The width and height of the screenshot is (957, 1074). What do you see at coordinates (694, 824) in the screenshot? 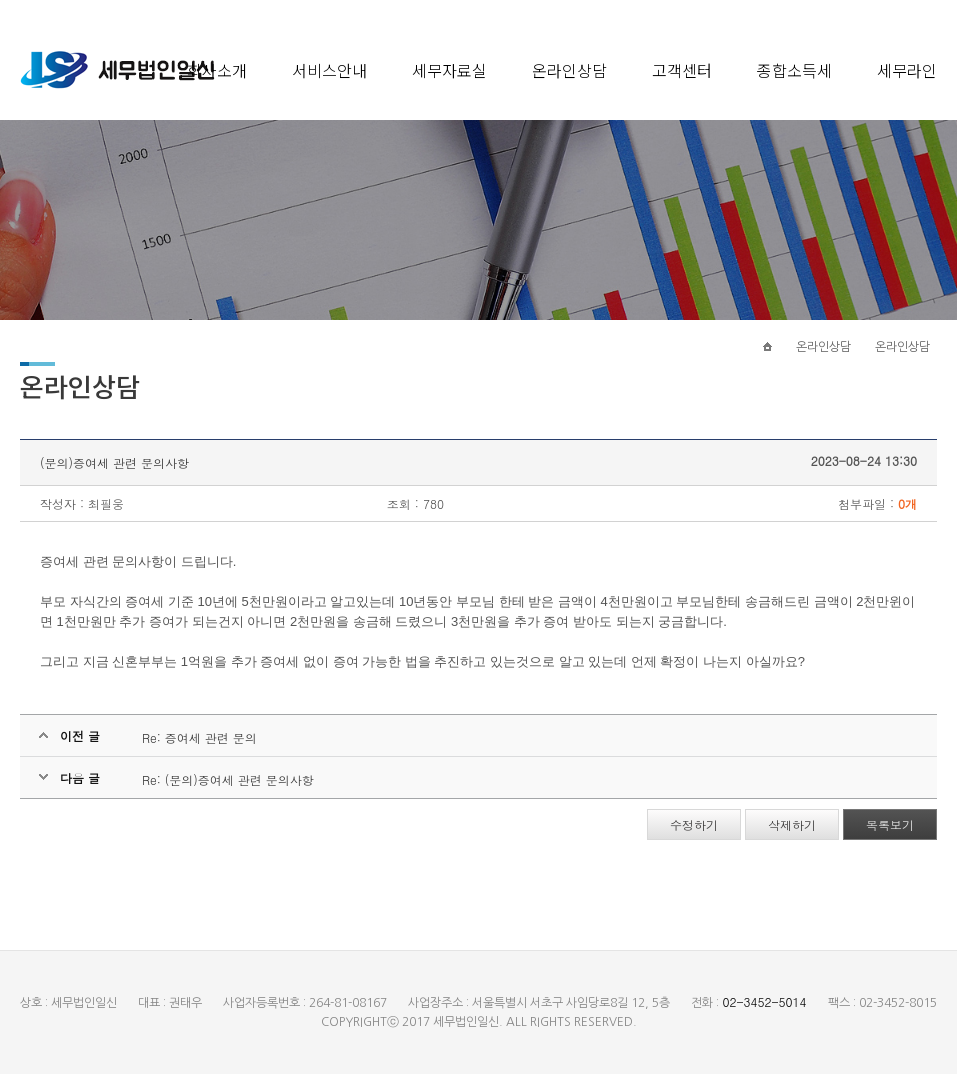
I see `수정하기` at bounding box center [694, 824].